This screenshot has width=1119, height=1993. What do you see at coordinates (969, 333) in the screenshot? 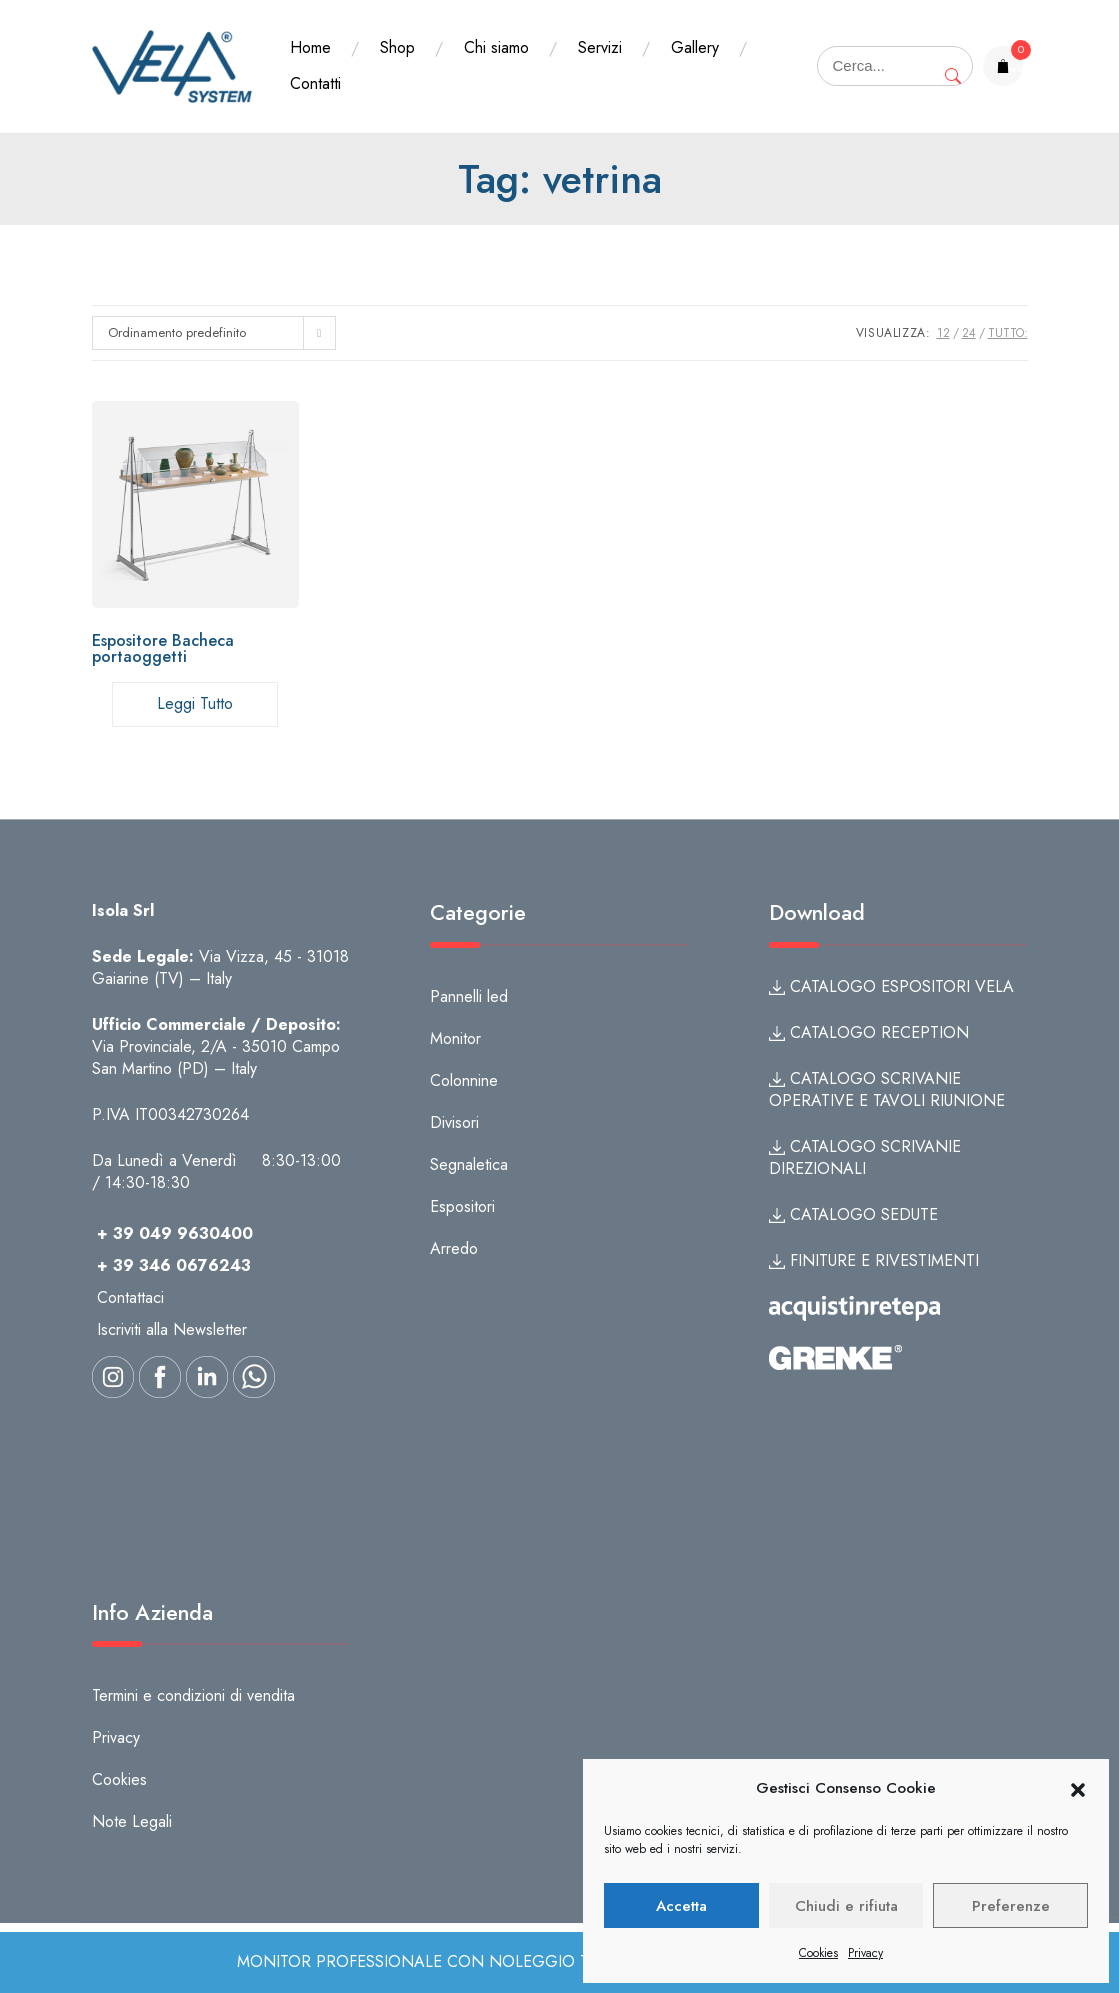
I see `24` at bounding box center [969, 333].